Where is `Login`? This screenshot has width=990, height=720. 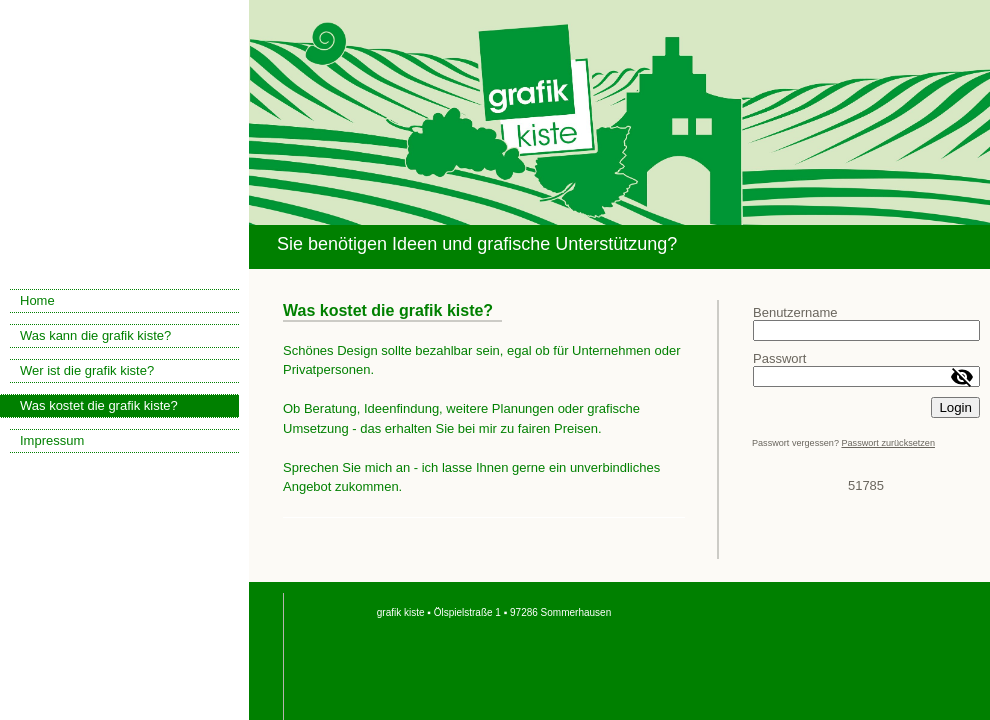 Login is located at coordinates (955, 407).